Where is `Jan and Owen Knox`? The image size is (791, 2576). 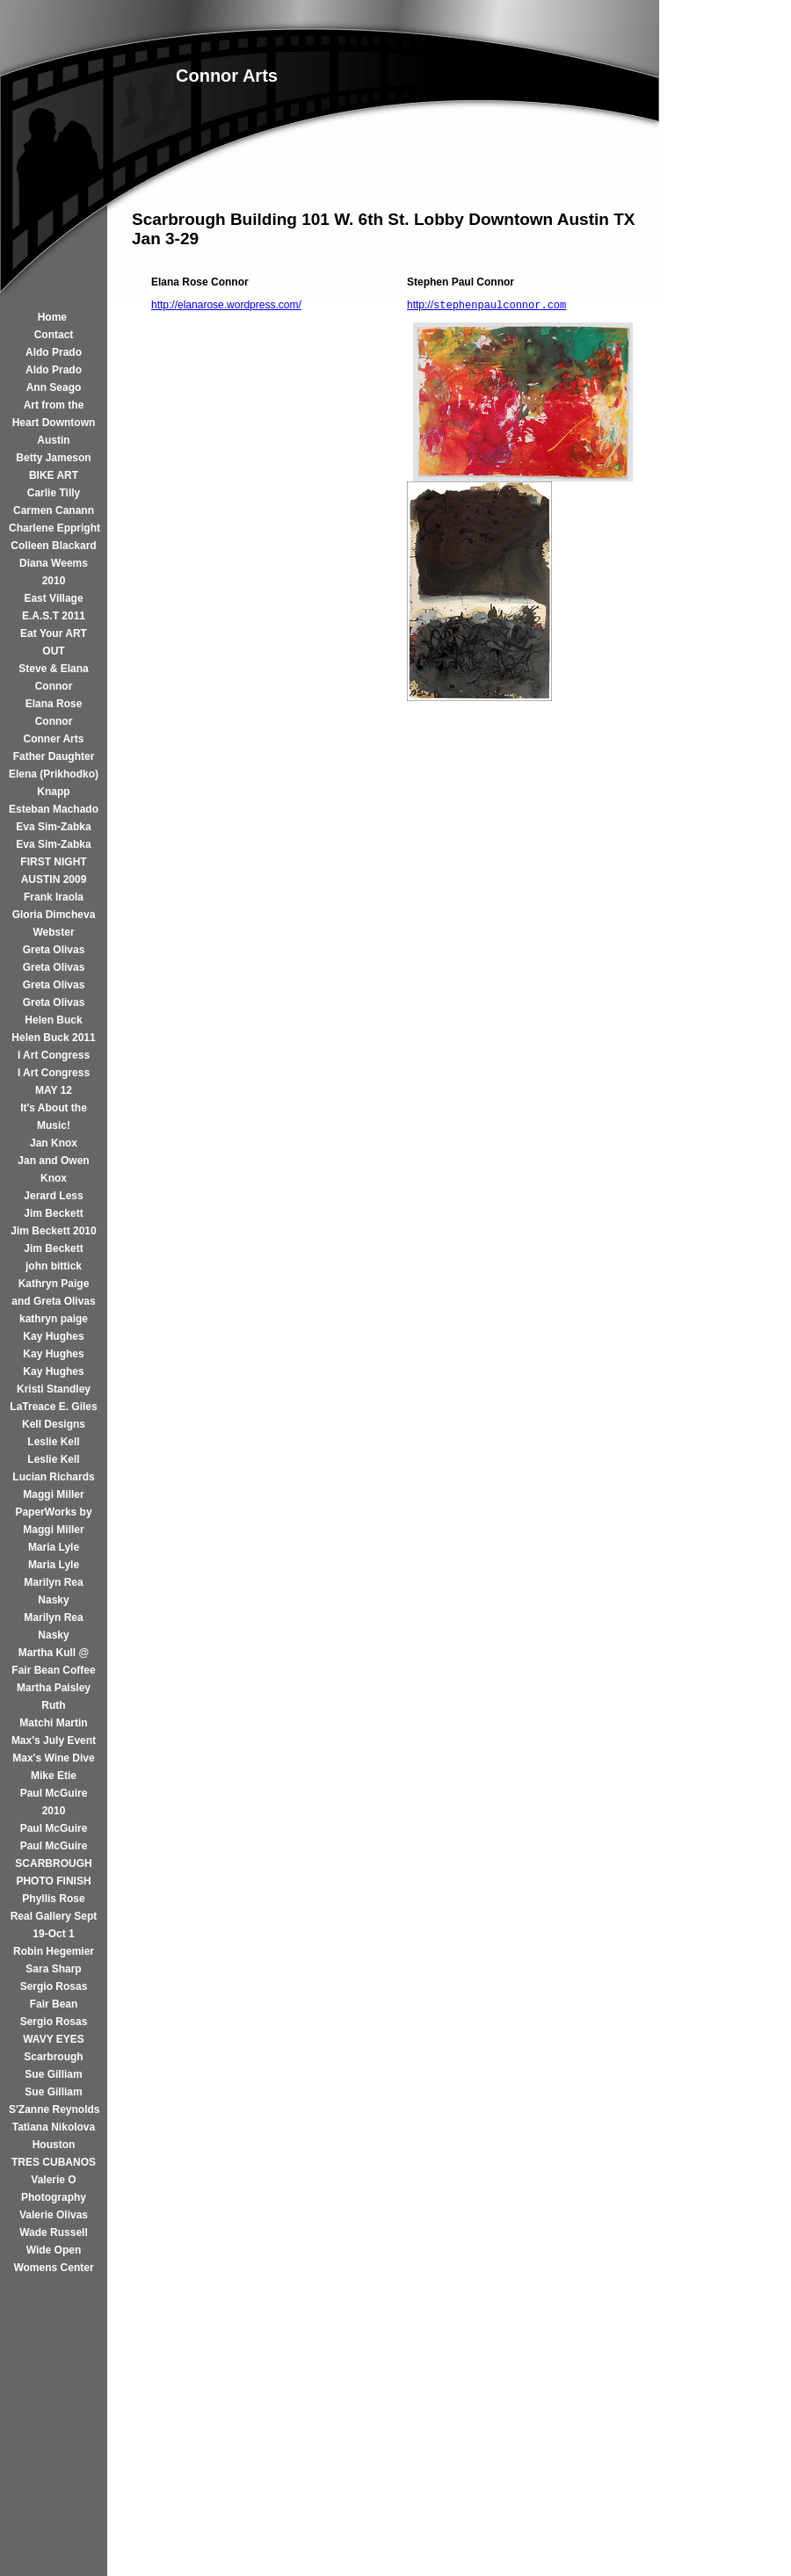
Jan and Owen Knox is located at coordinates (53, 1169).